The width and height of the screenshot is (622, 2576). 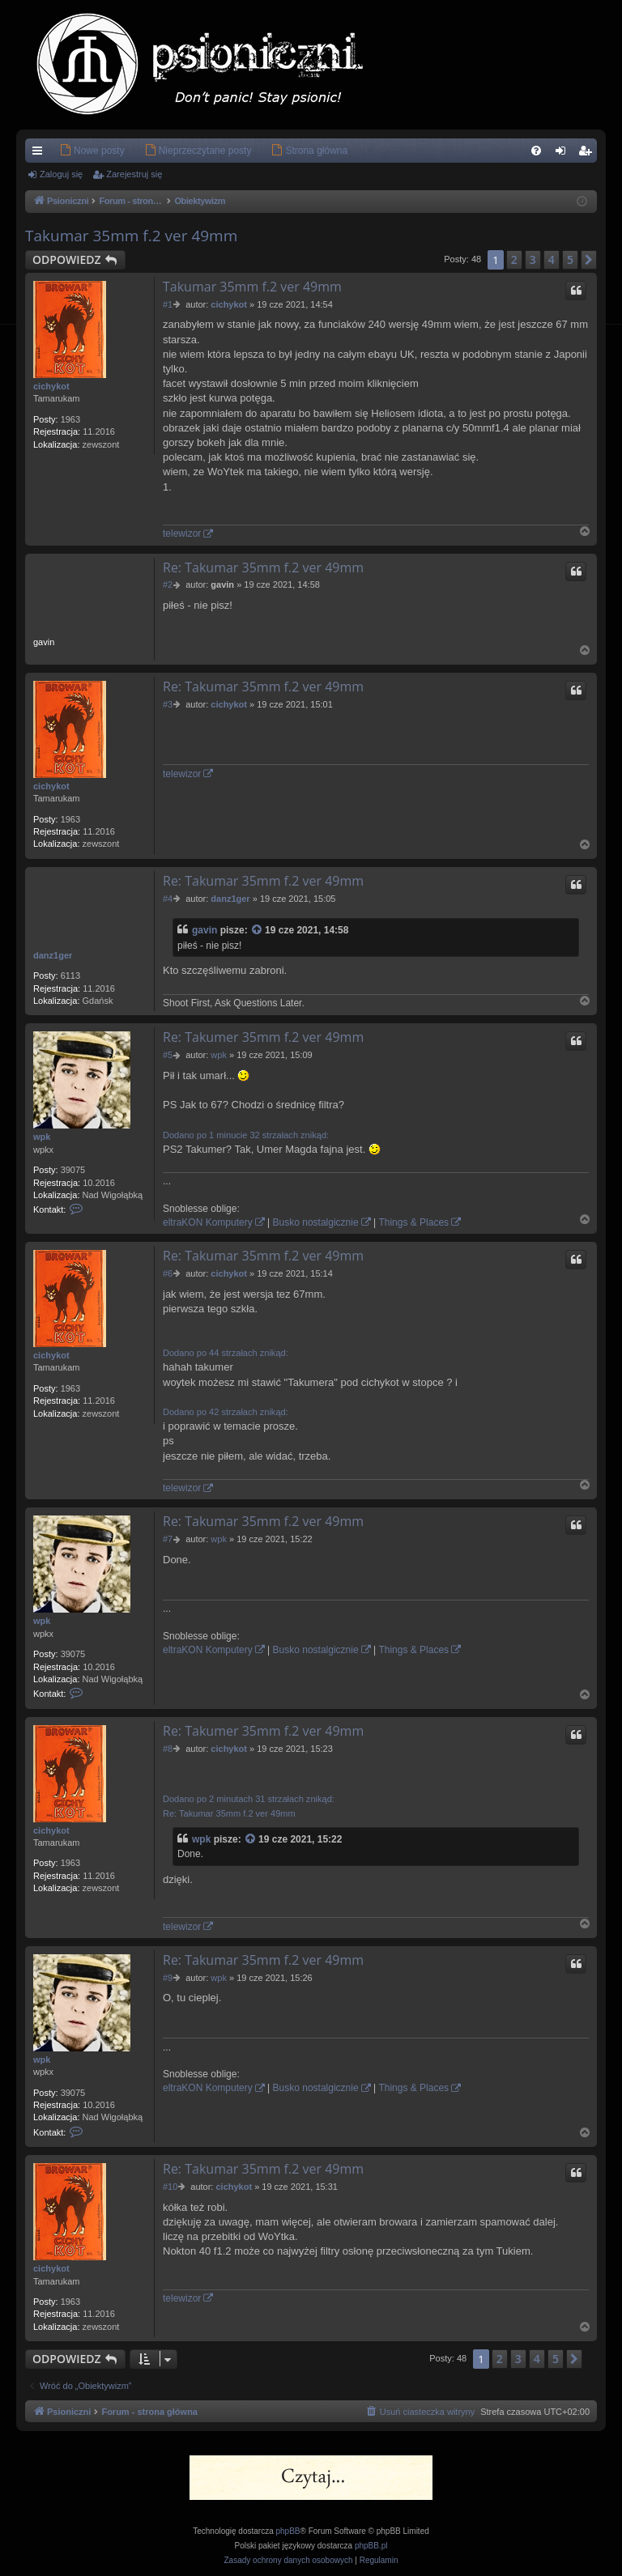 What do you see at coordinates (371, 2545) in the screenshot?
I see `phpBB.pl` at bounding box center [371, 2545].